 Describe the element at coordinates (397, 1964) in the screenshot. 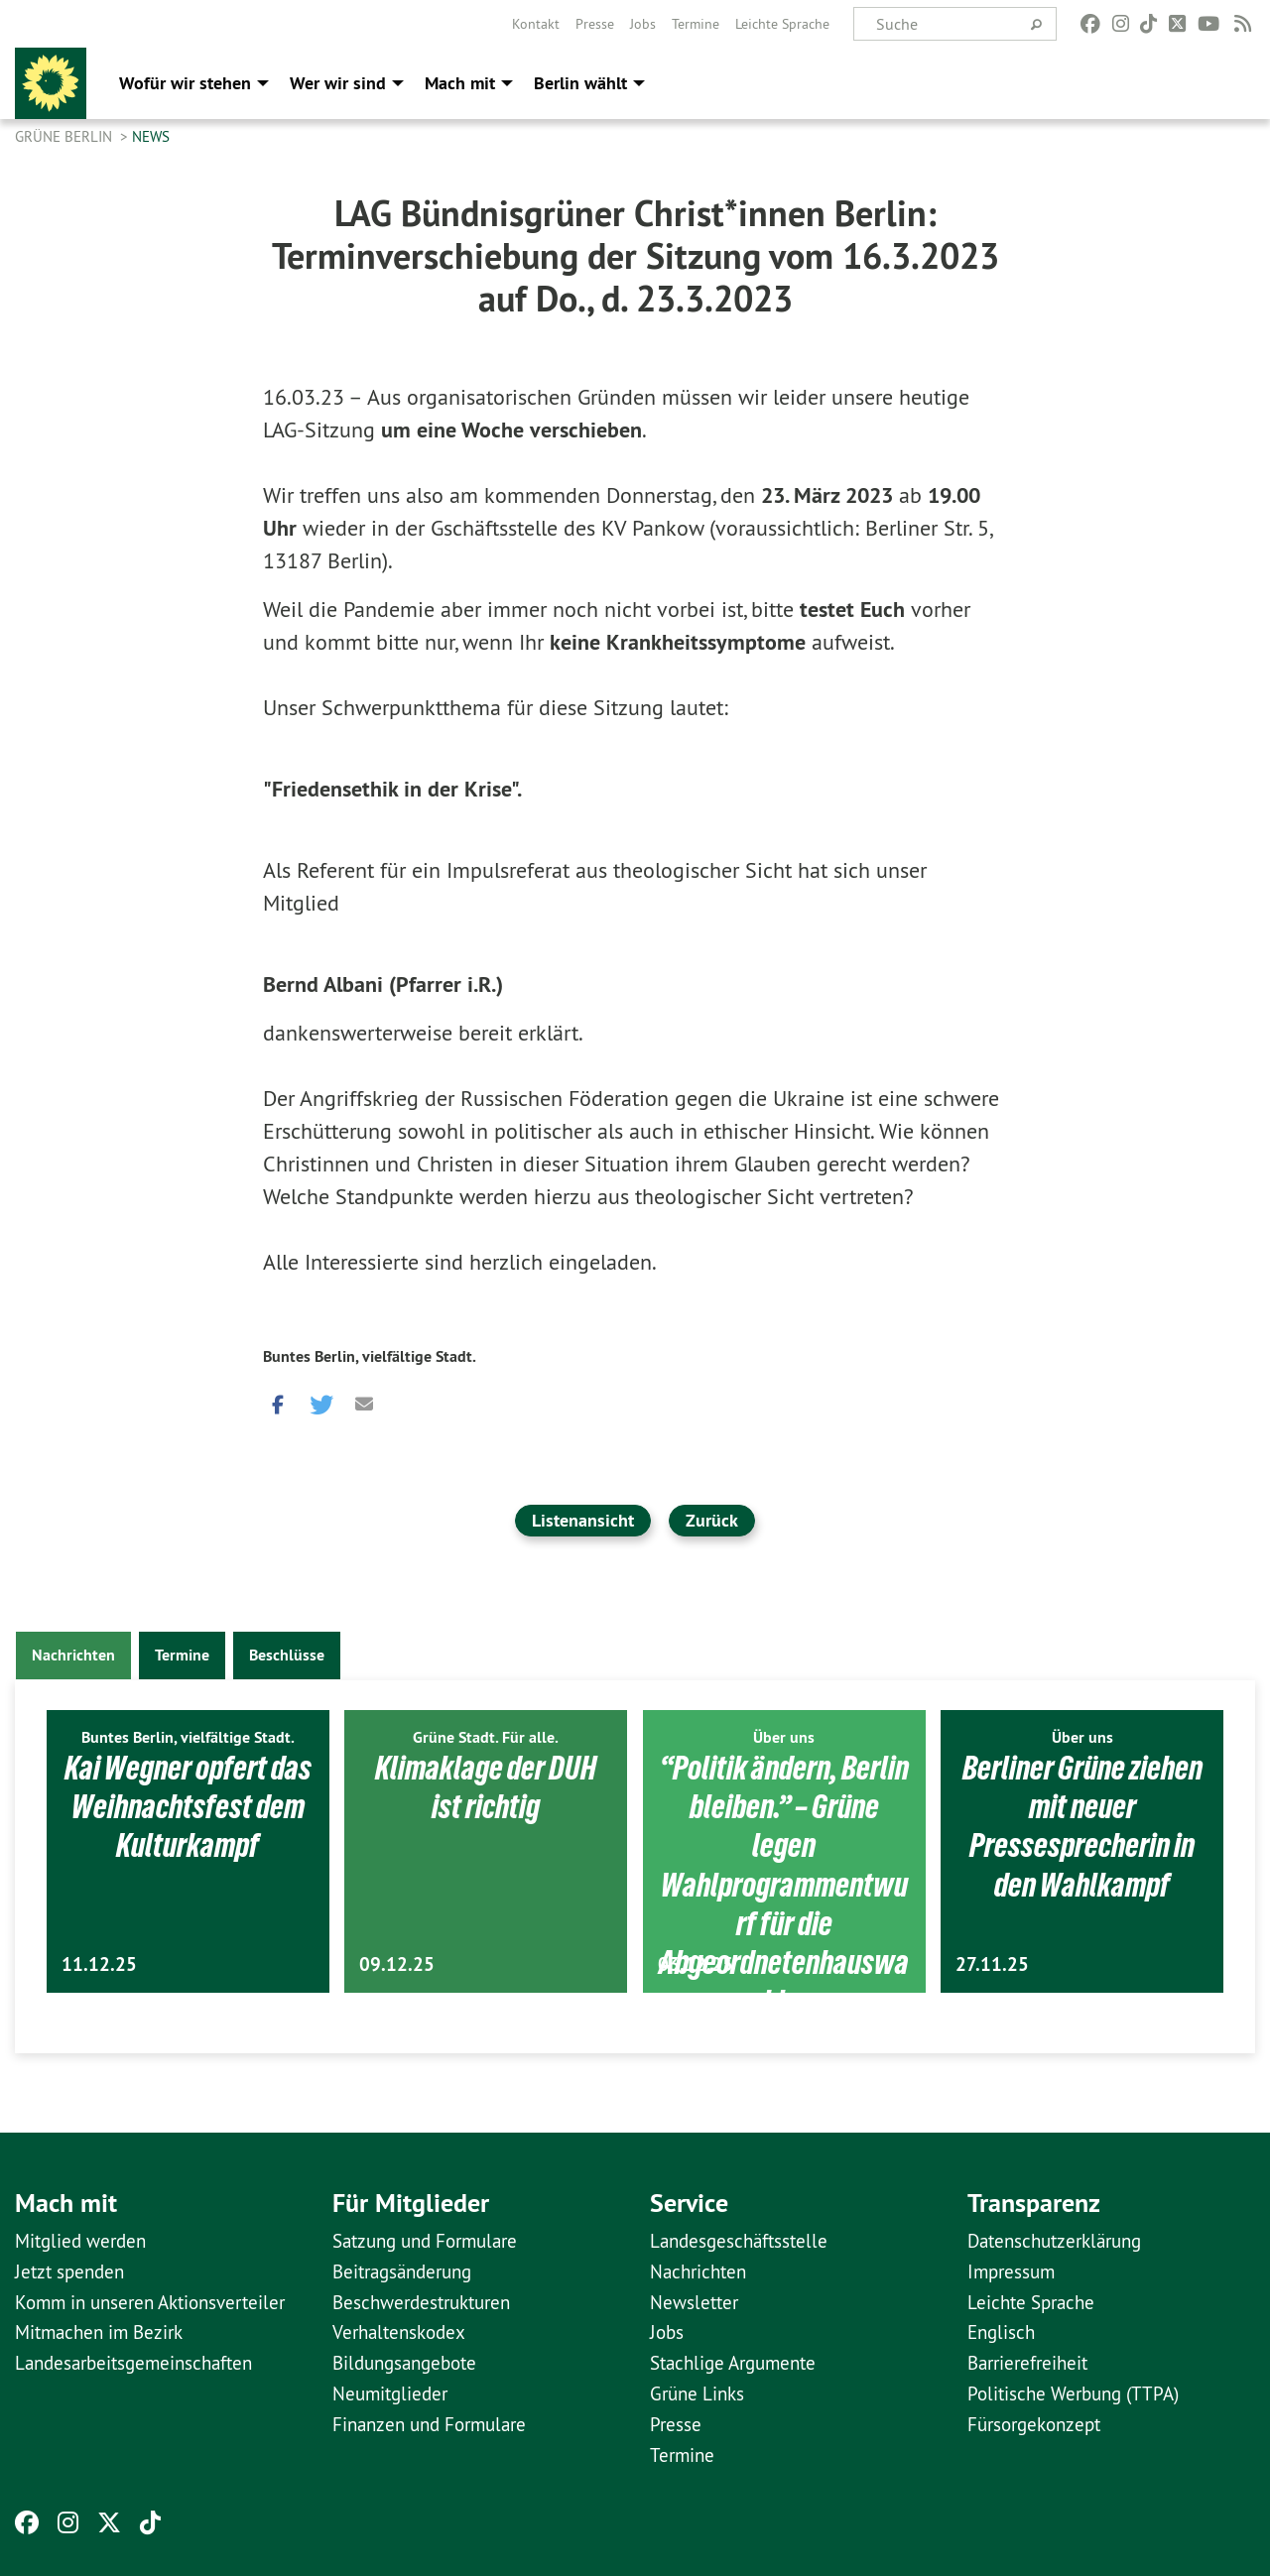

I see `09.12.25` at that location.